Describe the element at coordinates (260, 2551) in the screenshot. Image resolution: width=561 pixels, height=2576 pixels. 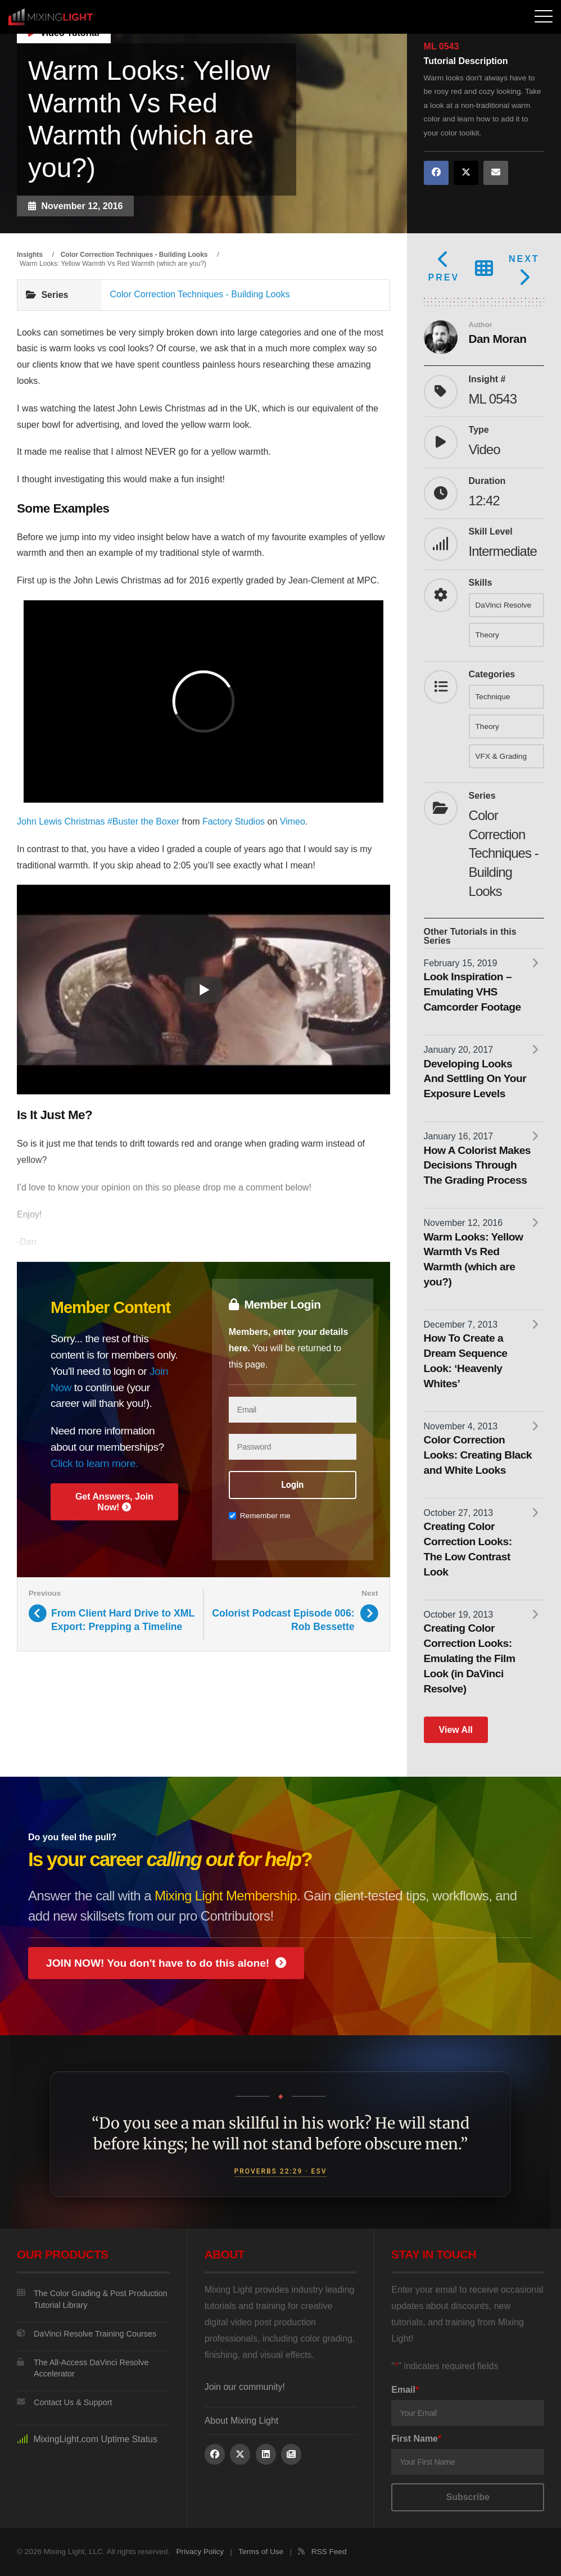
I see `Terms of Use` at that location.